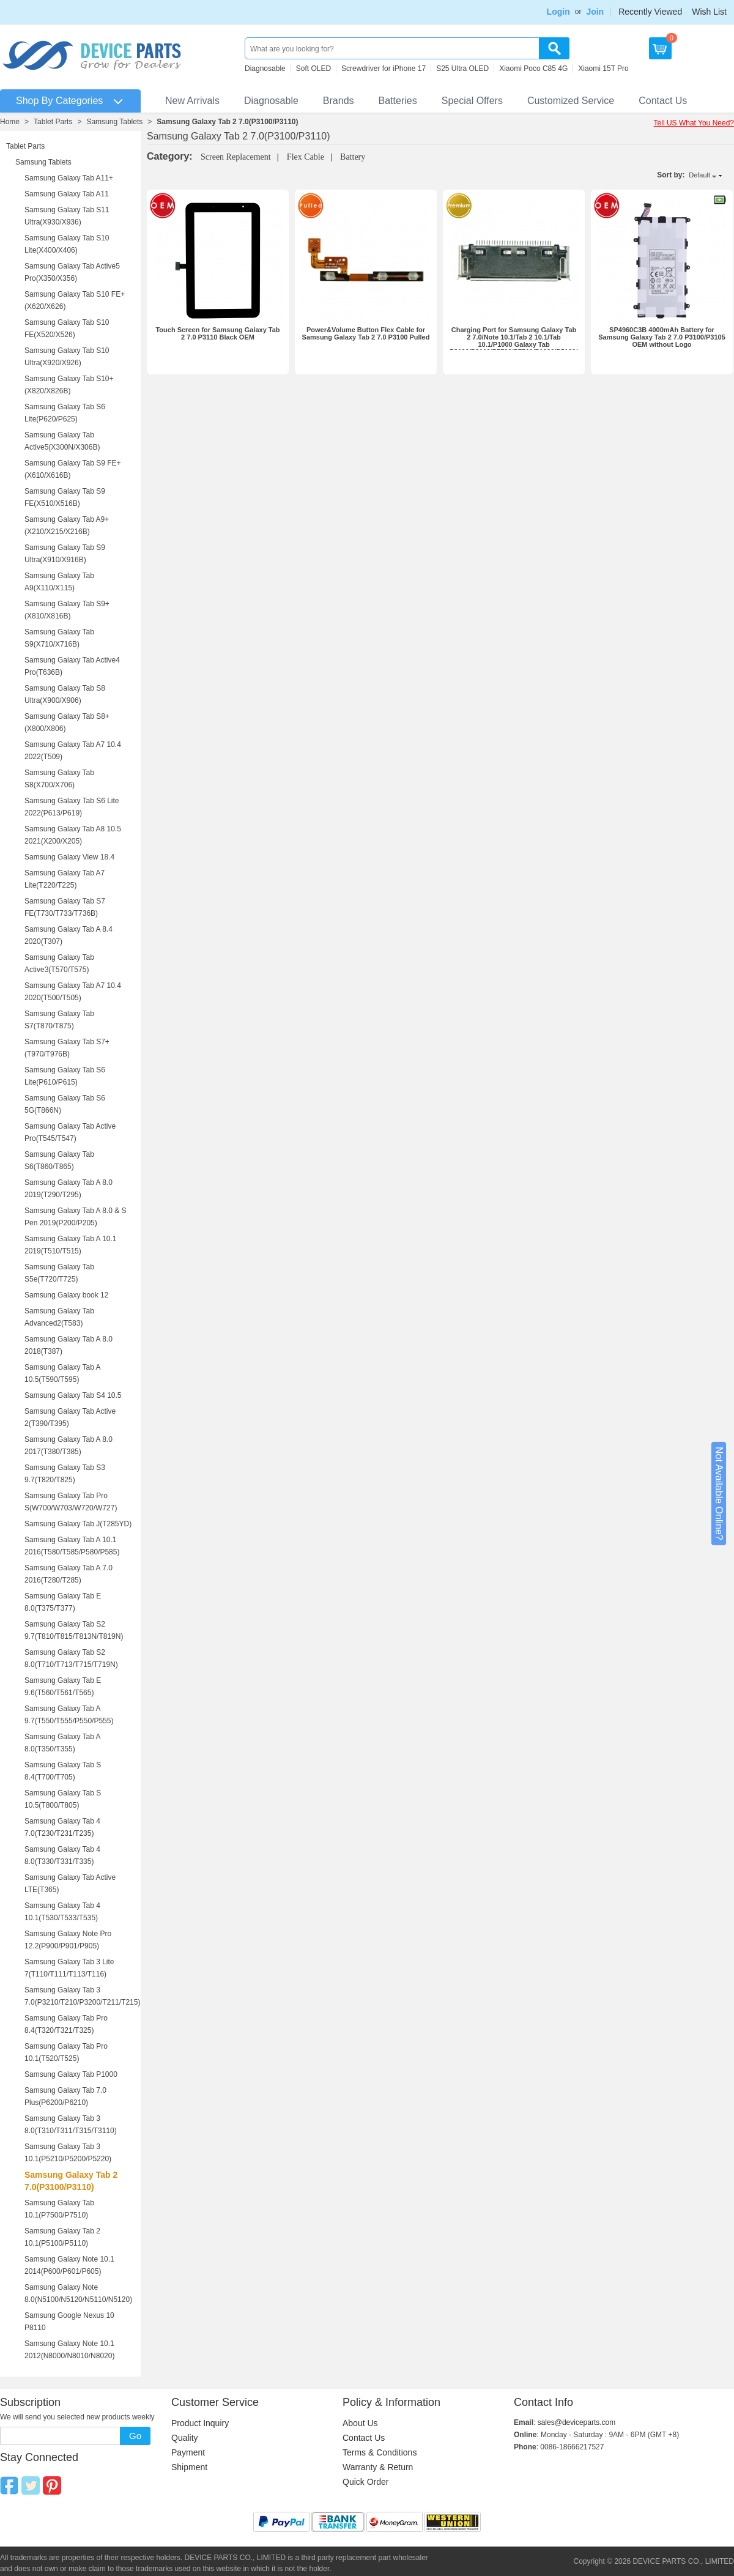 This screenshot has width=734, height=2576. Describe the element at coordinates (663, 100) in the screenshot. I see `Contact Us` at that location.